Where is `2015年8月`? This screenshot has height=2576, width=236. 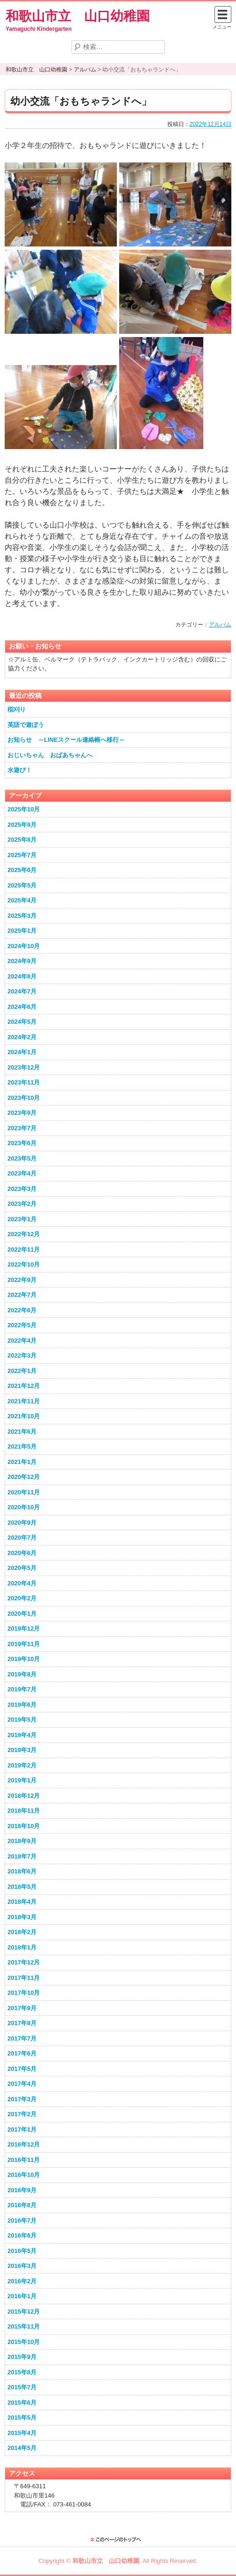
2015年8月 is located at coordinates (21, 2372).